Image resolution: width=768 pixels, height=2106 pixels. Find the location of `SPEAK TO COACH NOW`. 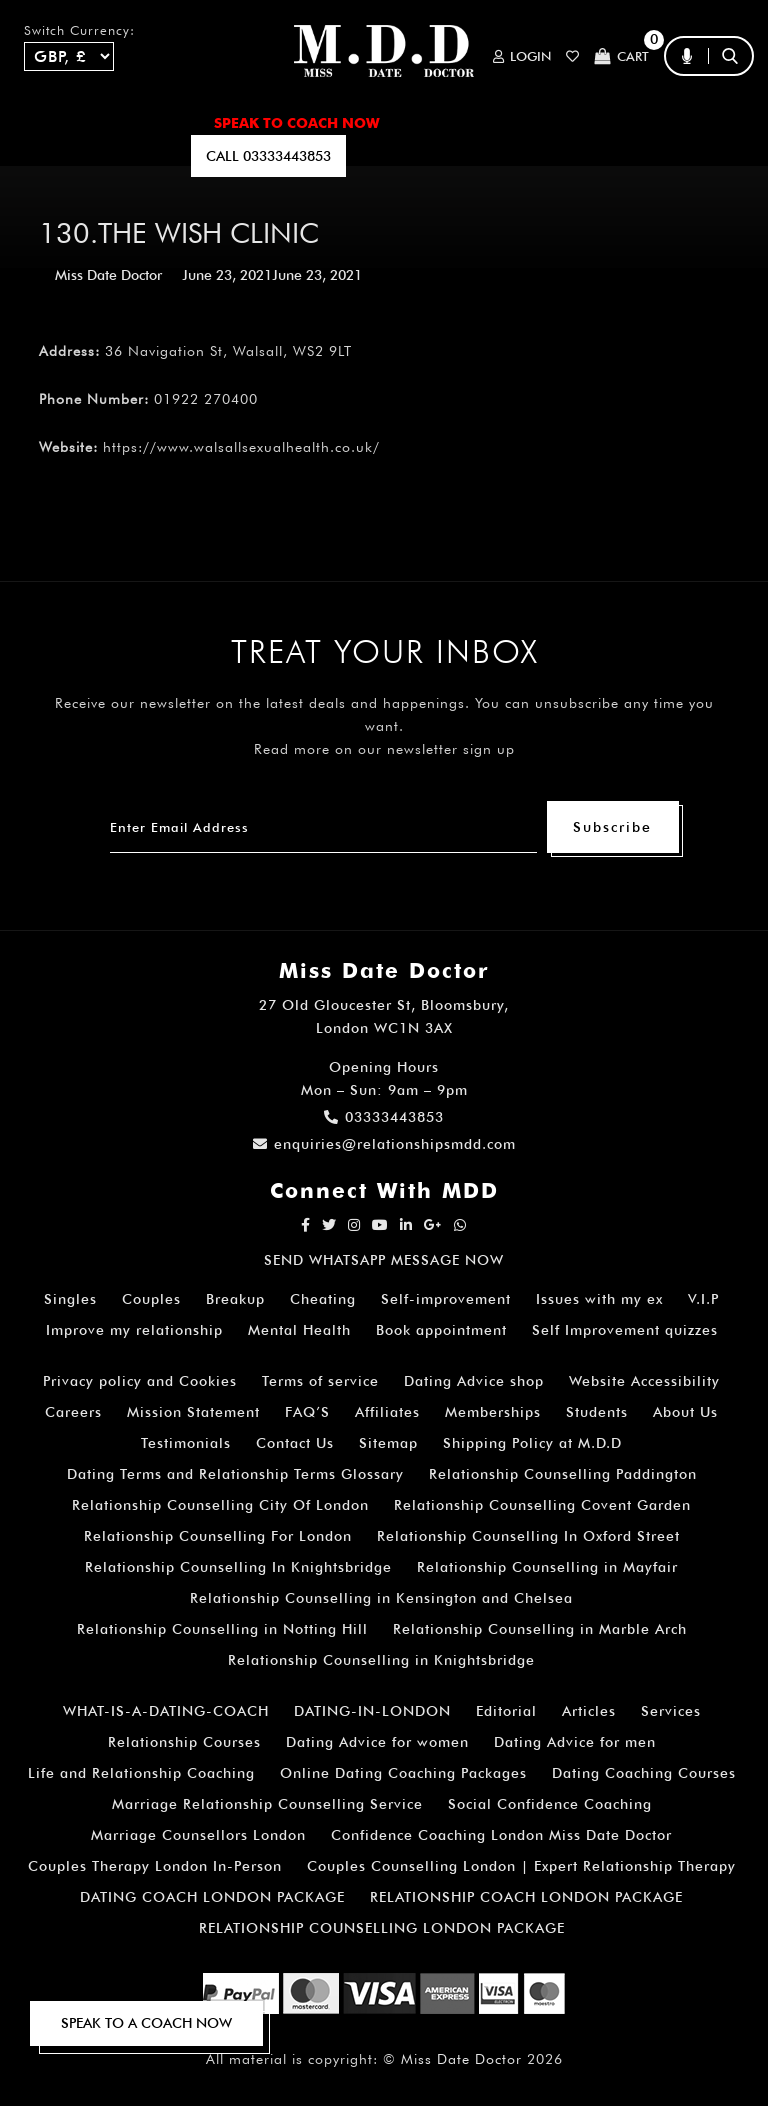

SPEAK TO COACH NOW is located at coordinates (297, 123).